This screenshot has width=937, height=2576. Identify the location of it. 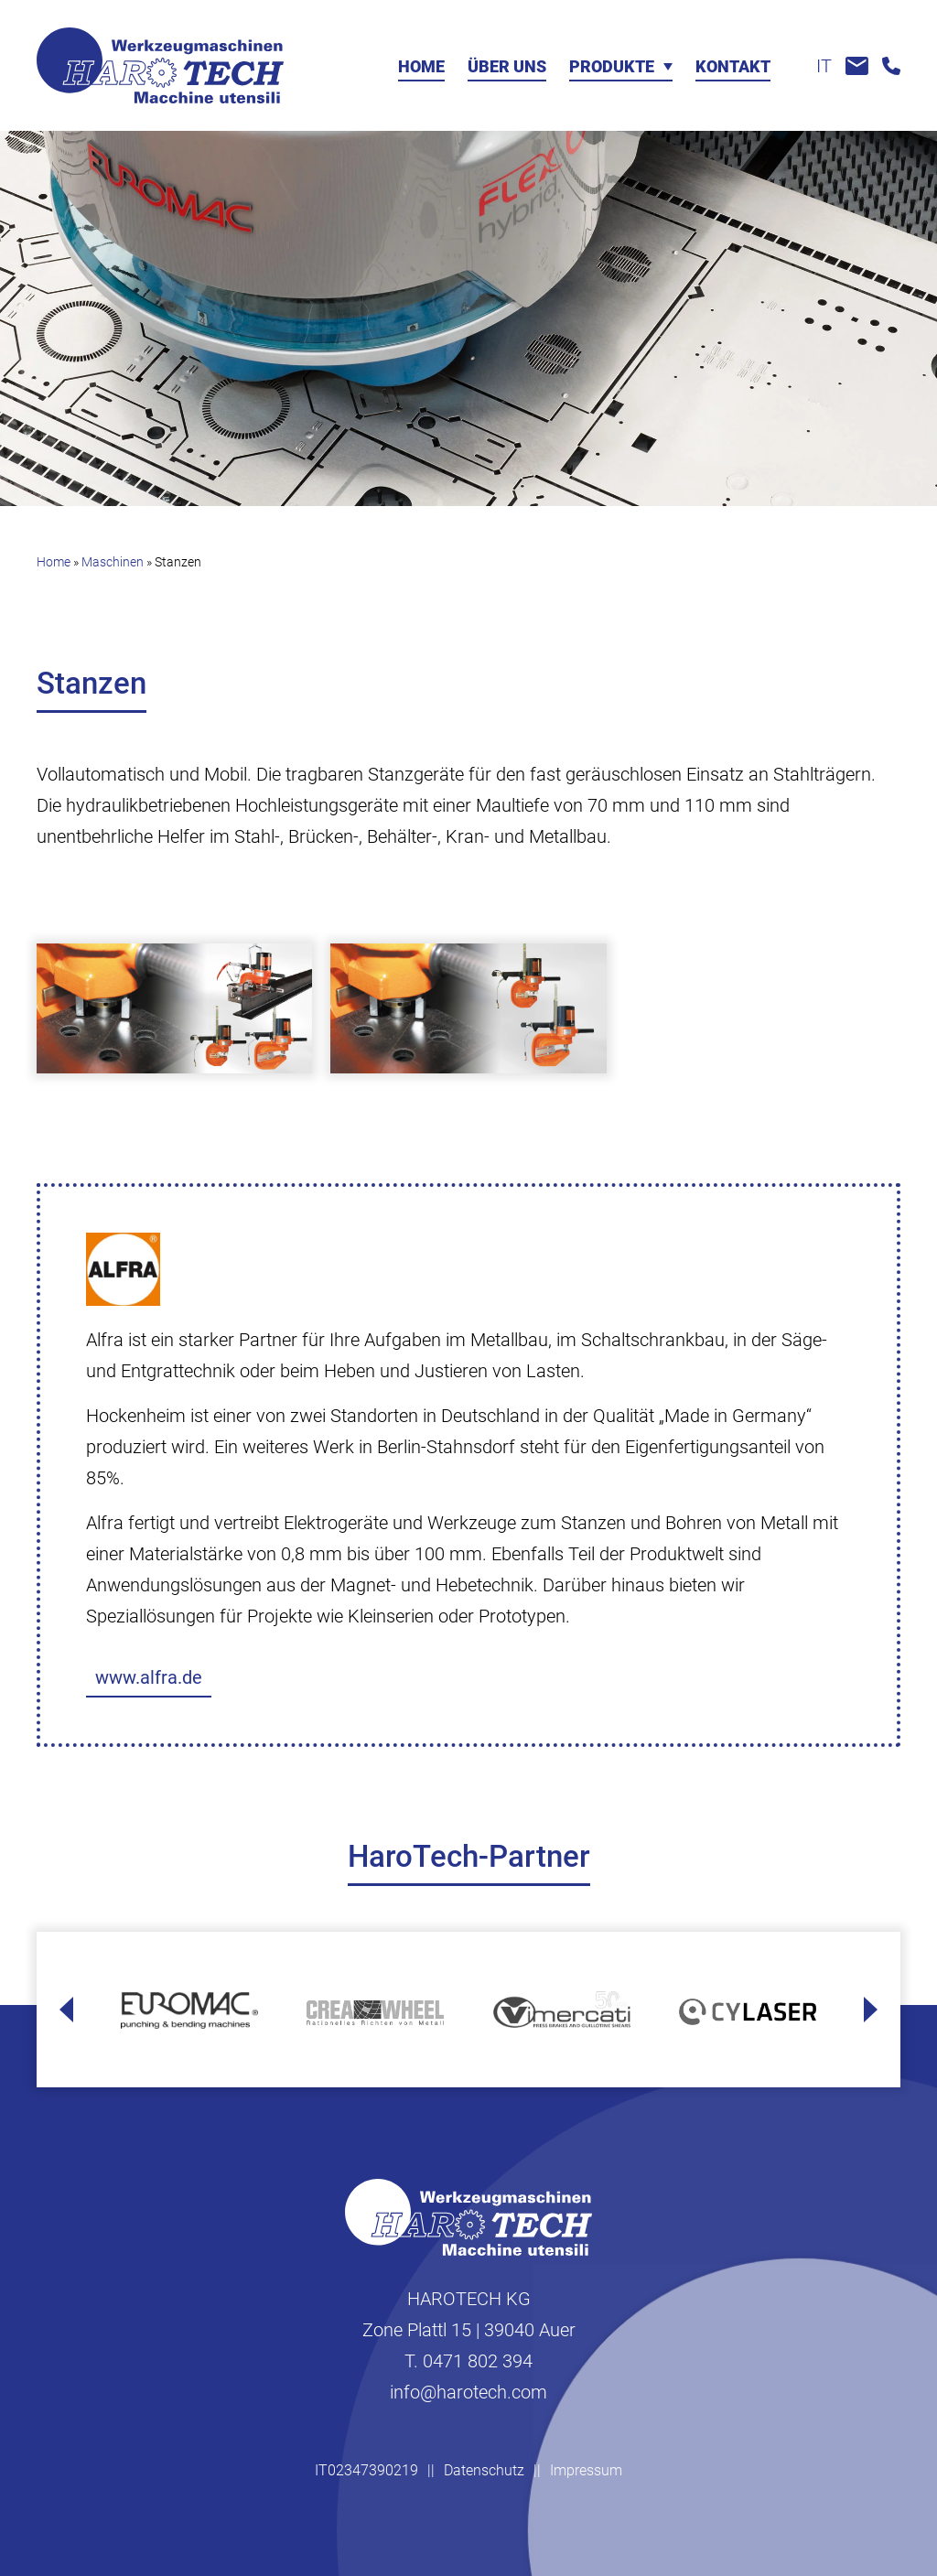
(824, 66).